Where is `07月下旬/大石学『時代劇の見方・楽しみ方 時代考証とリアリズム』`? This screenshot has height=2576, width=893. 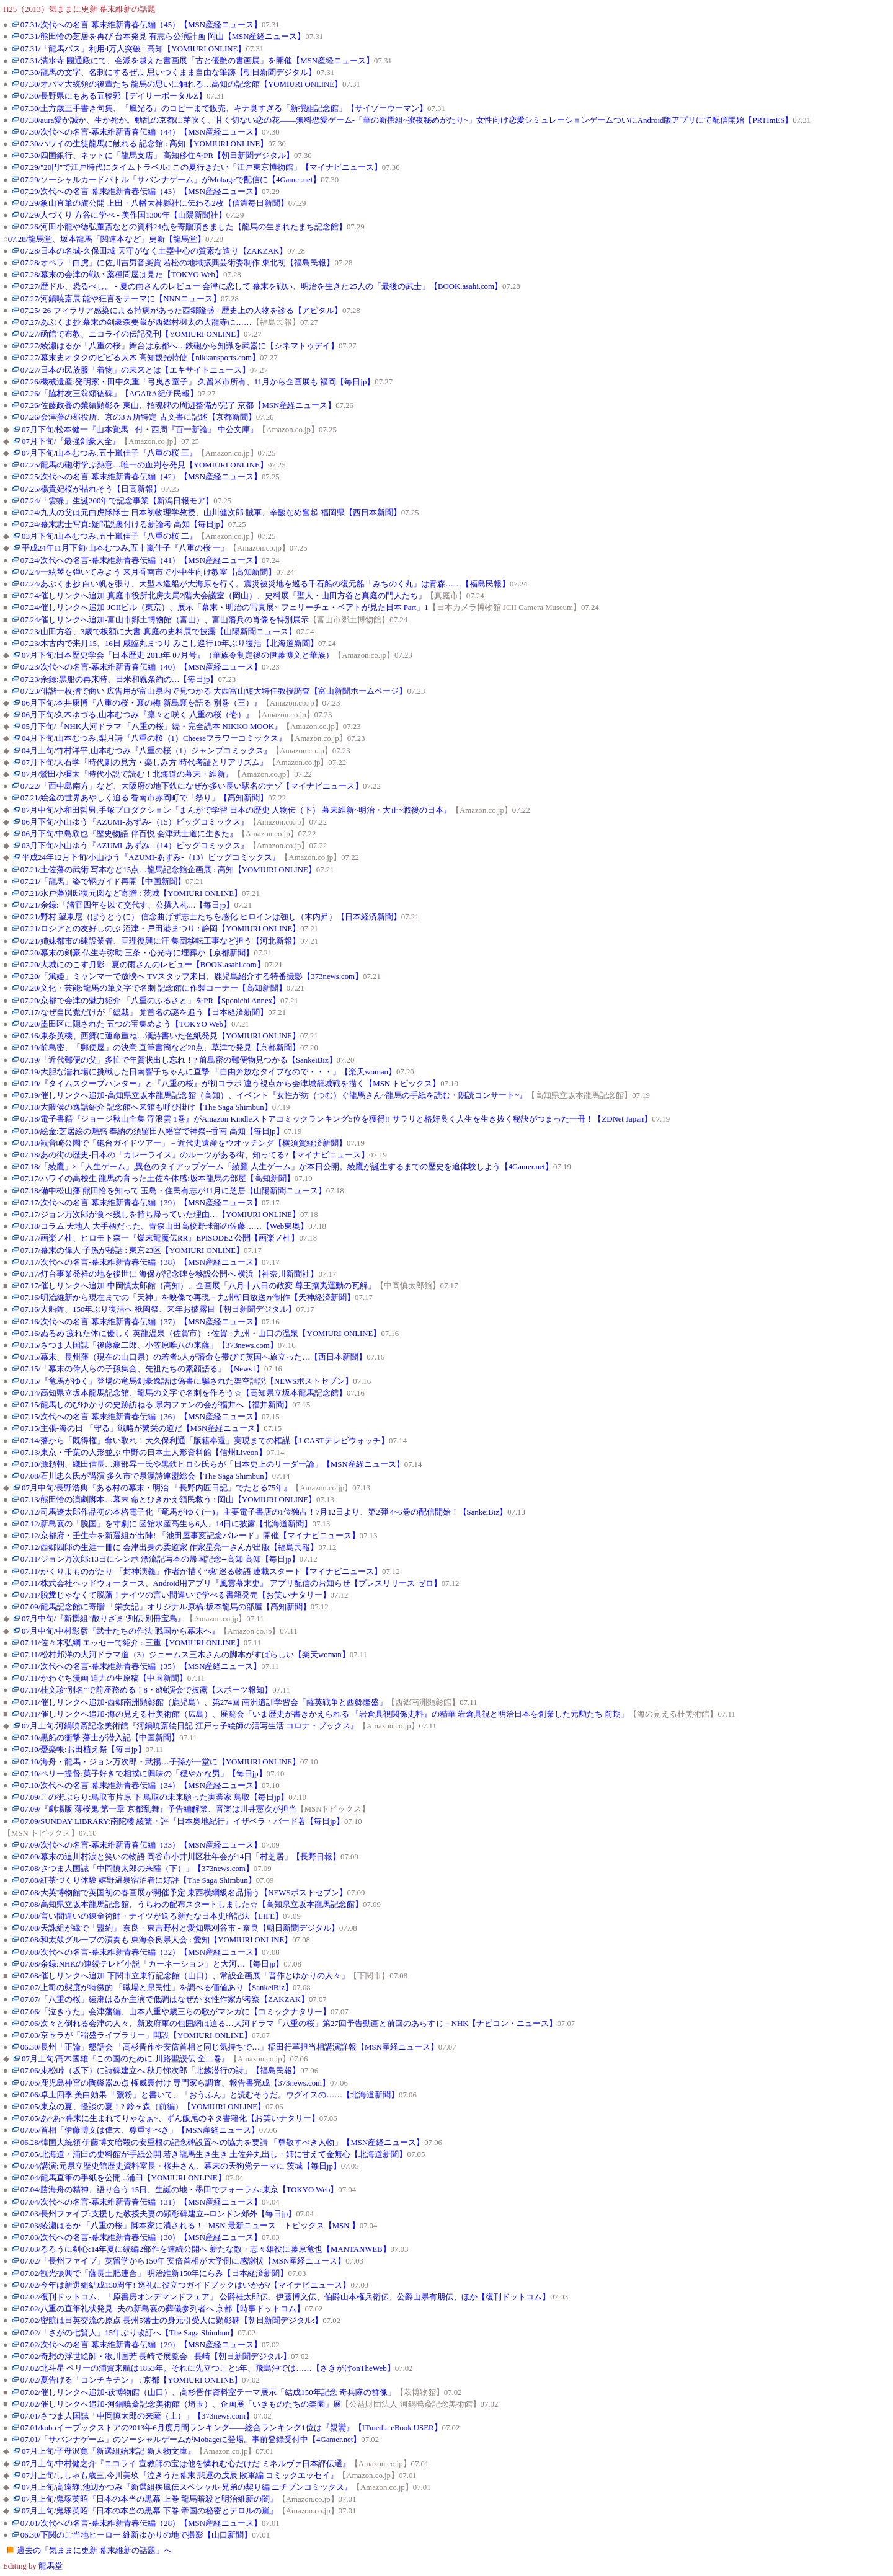
07月下旬/大石学『時代劇の見方・楽しみ方 時代考証とリアリズム』 is located at coordinates (145, 762).